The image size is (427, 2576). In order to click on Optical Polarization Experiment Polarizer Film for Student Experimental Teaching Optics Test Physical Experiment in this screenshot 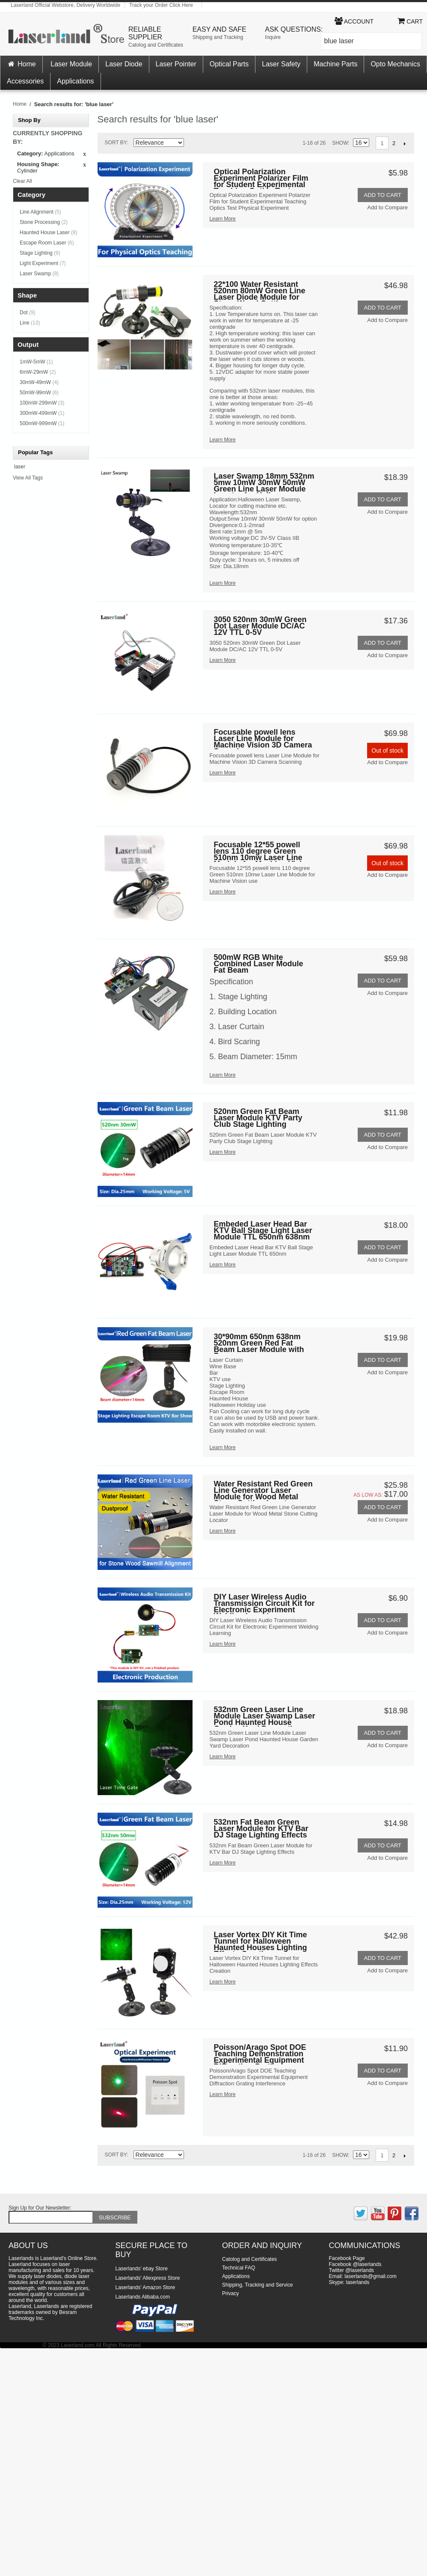, I will do `click(261, 179)`.